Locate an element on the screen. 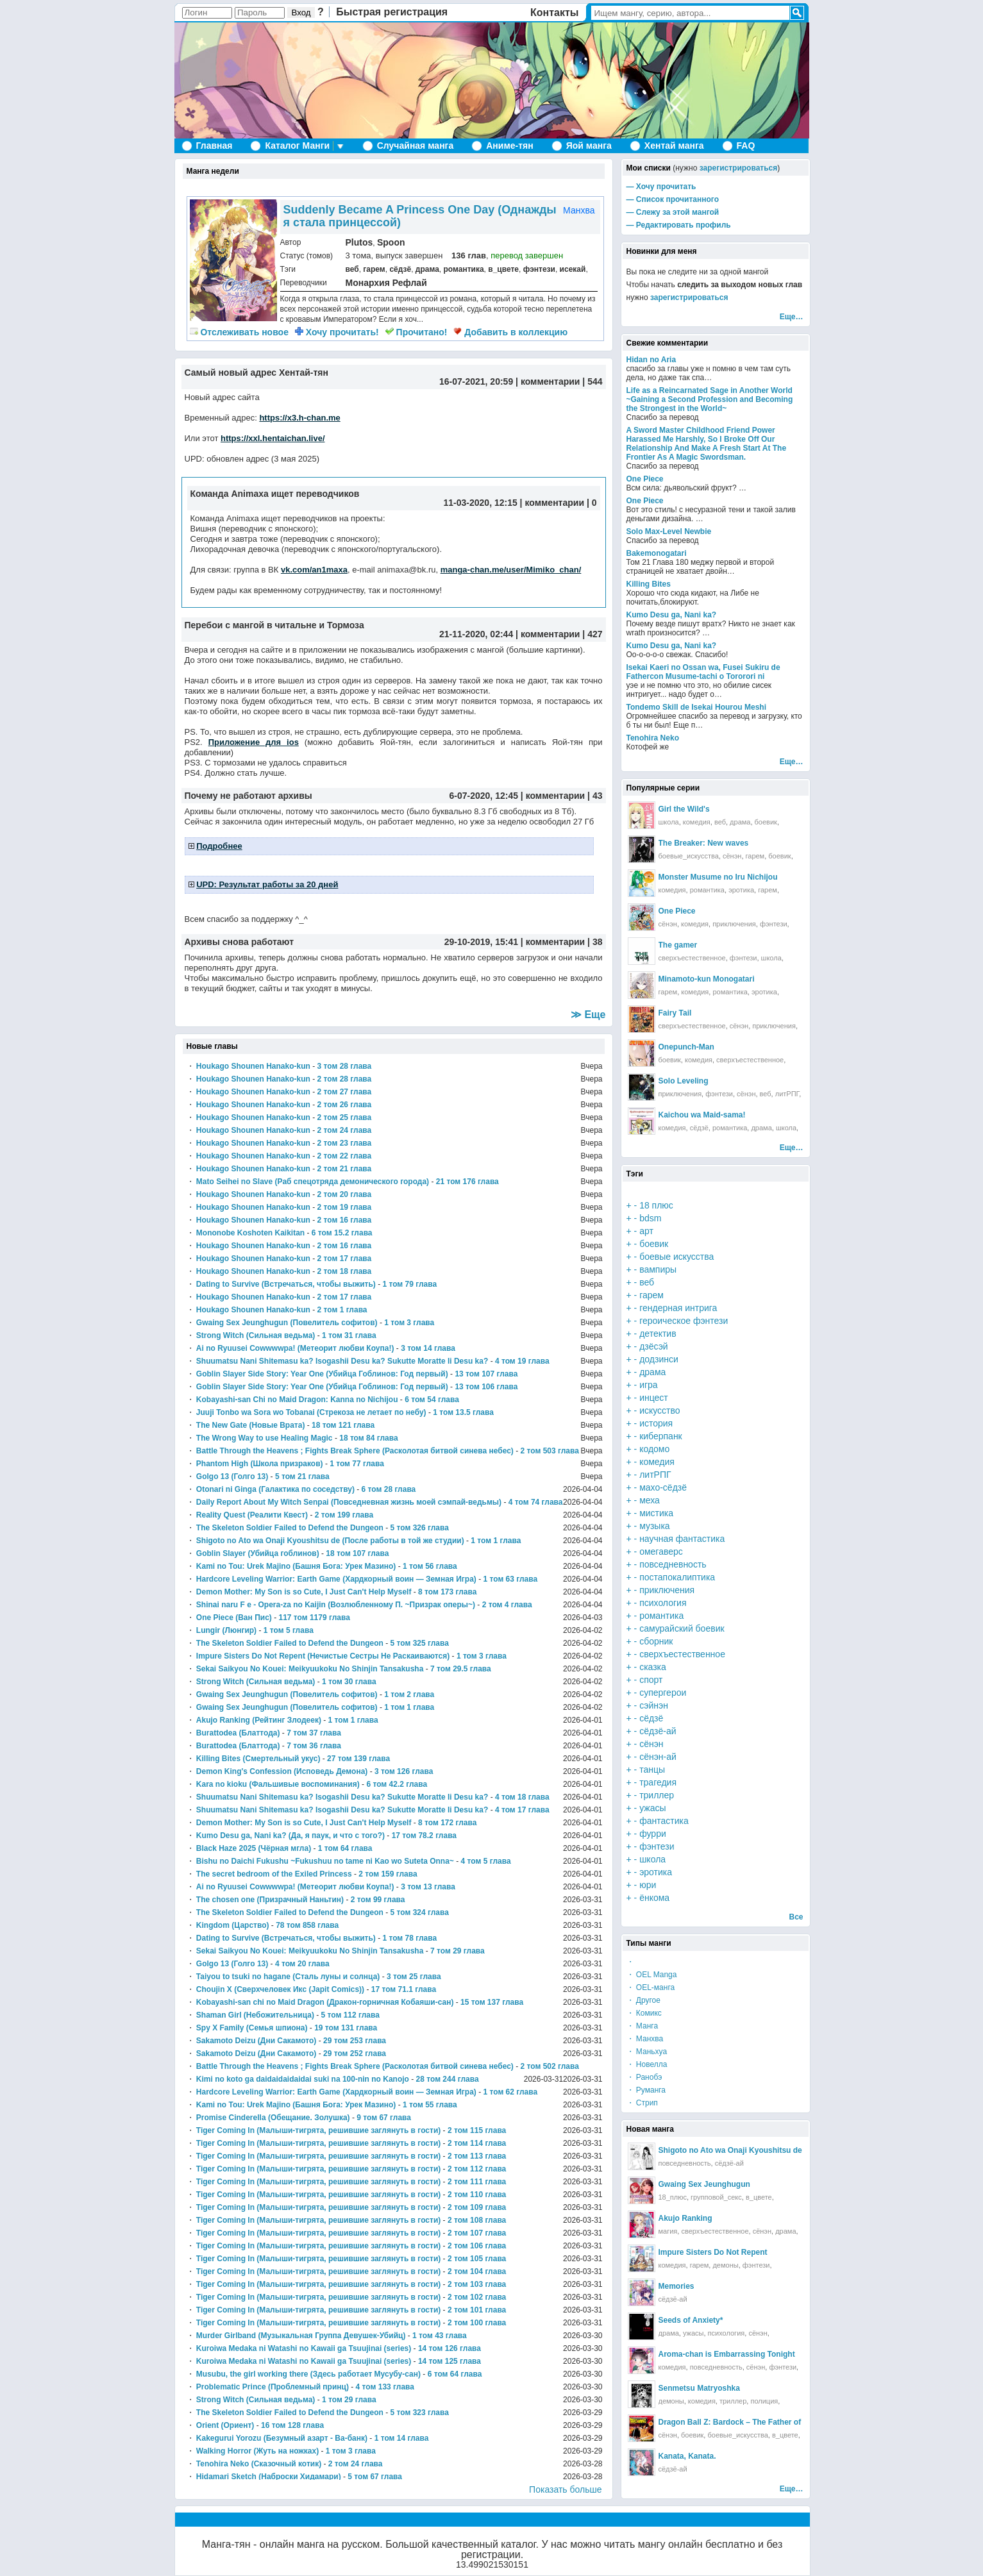 The image size is (983, 2576). Shaman Girl (Небожительница) is located at coordinates (255, 2015).